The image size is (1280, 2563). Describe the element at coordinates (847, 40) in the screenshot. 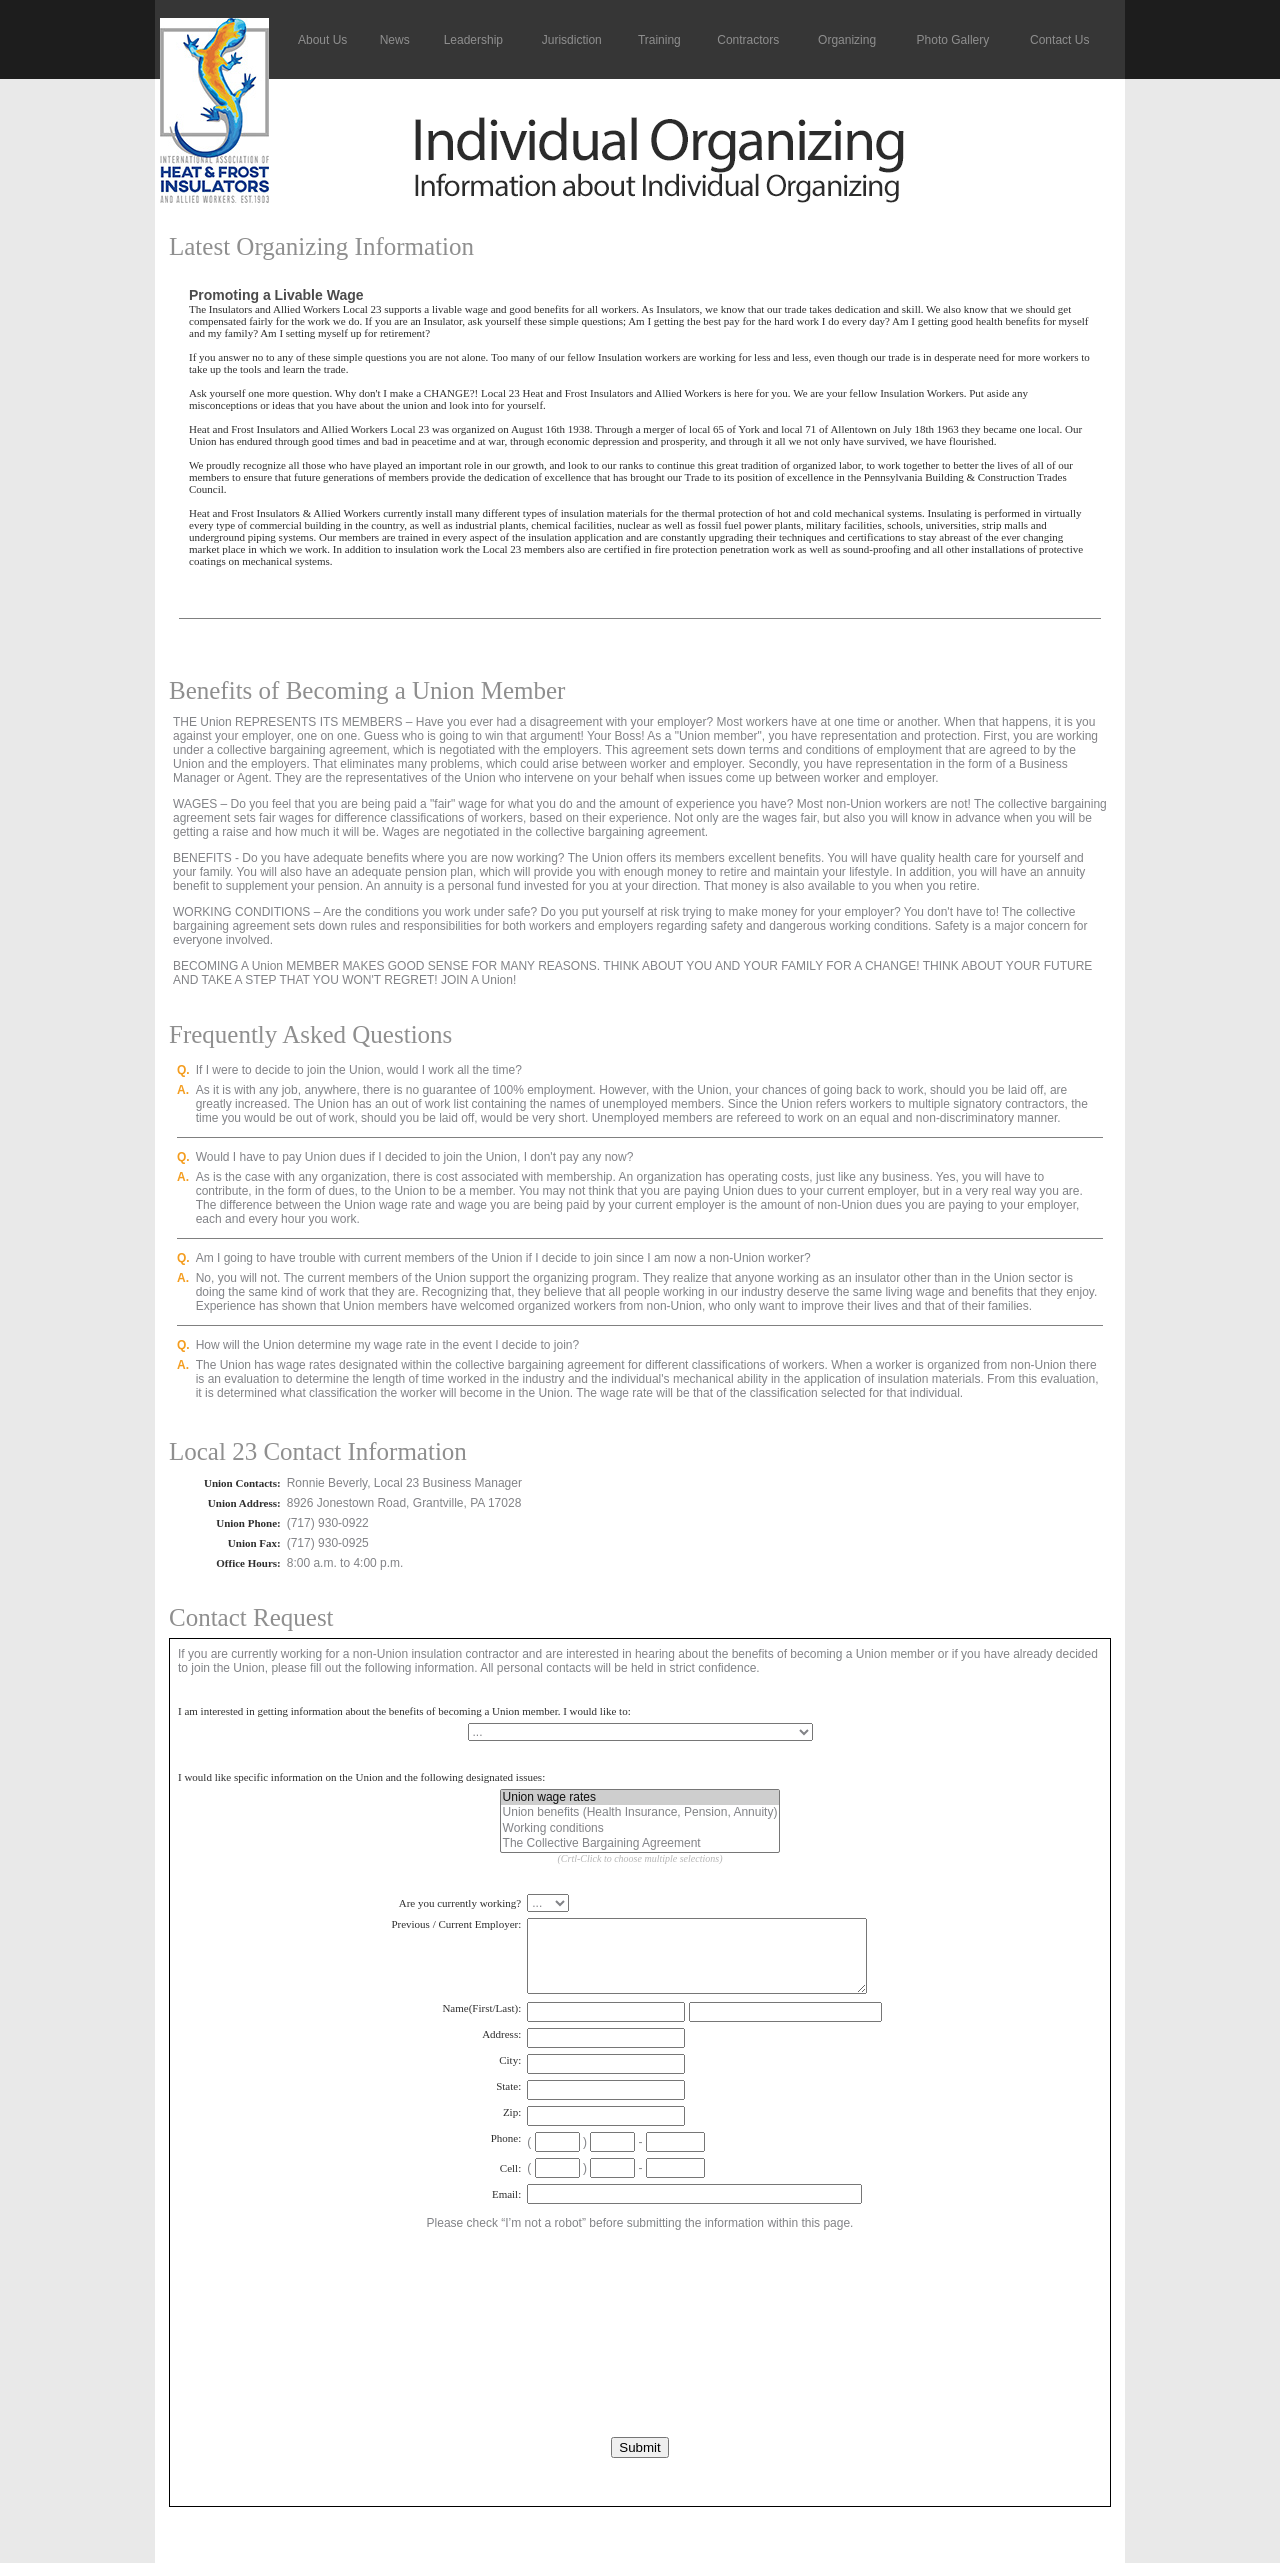

I see `Organizing` at that location.